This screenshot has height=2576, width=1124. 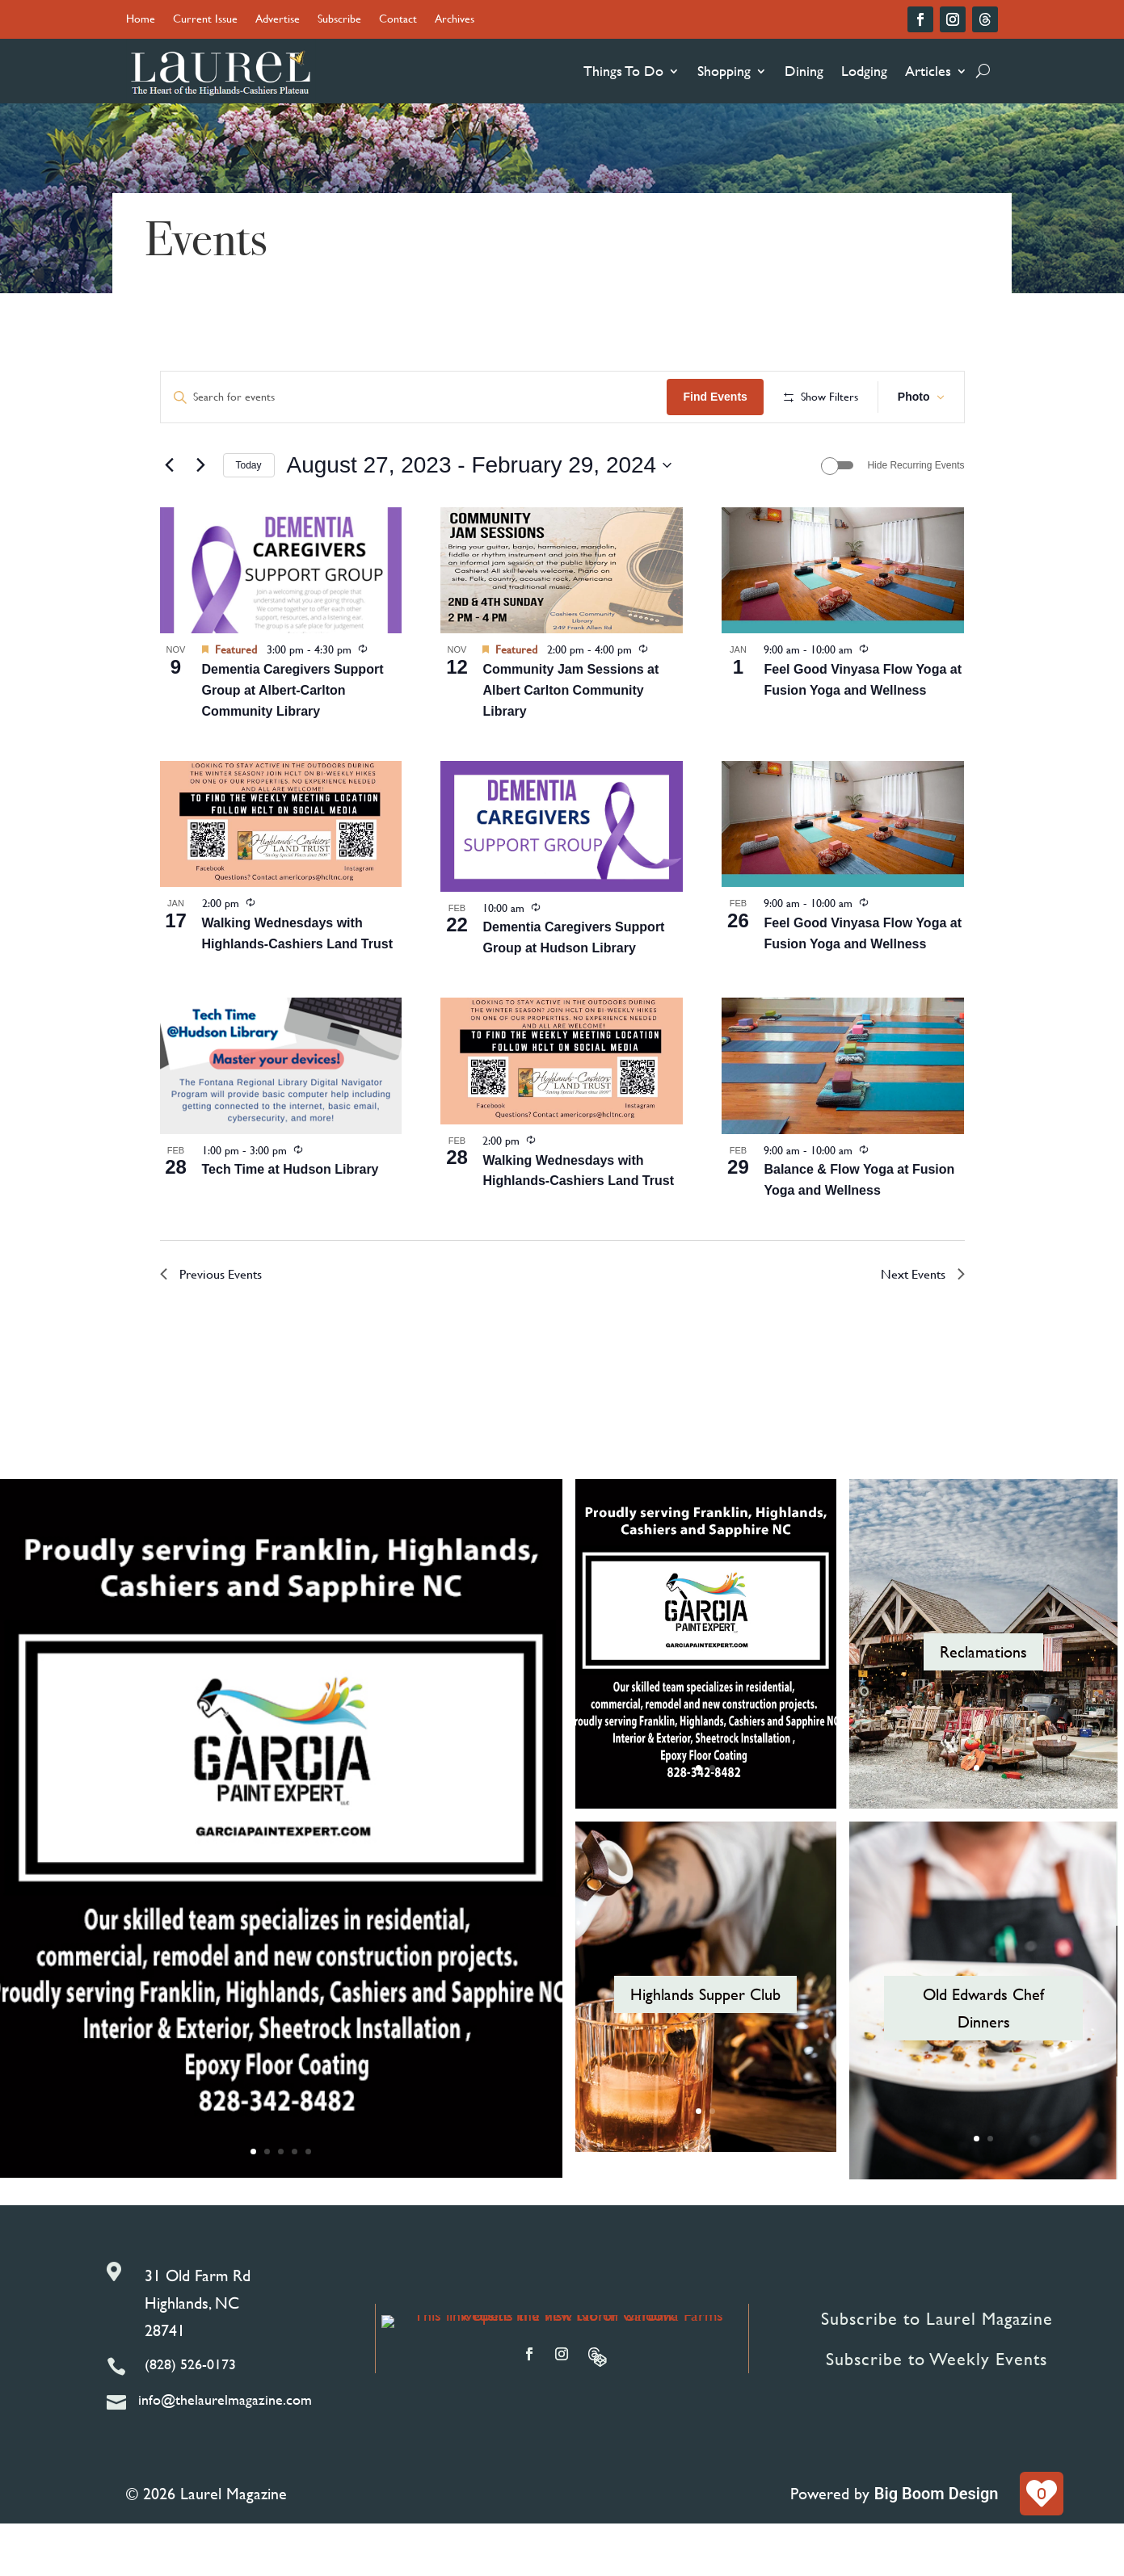 What do you see at coordinates (829, 396) in the screenshot?
I see `Find Events` at bounding box center [829, 396].